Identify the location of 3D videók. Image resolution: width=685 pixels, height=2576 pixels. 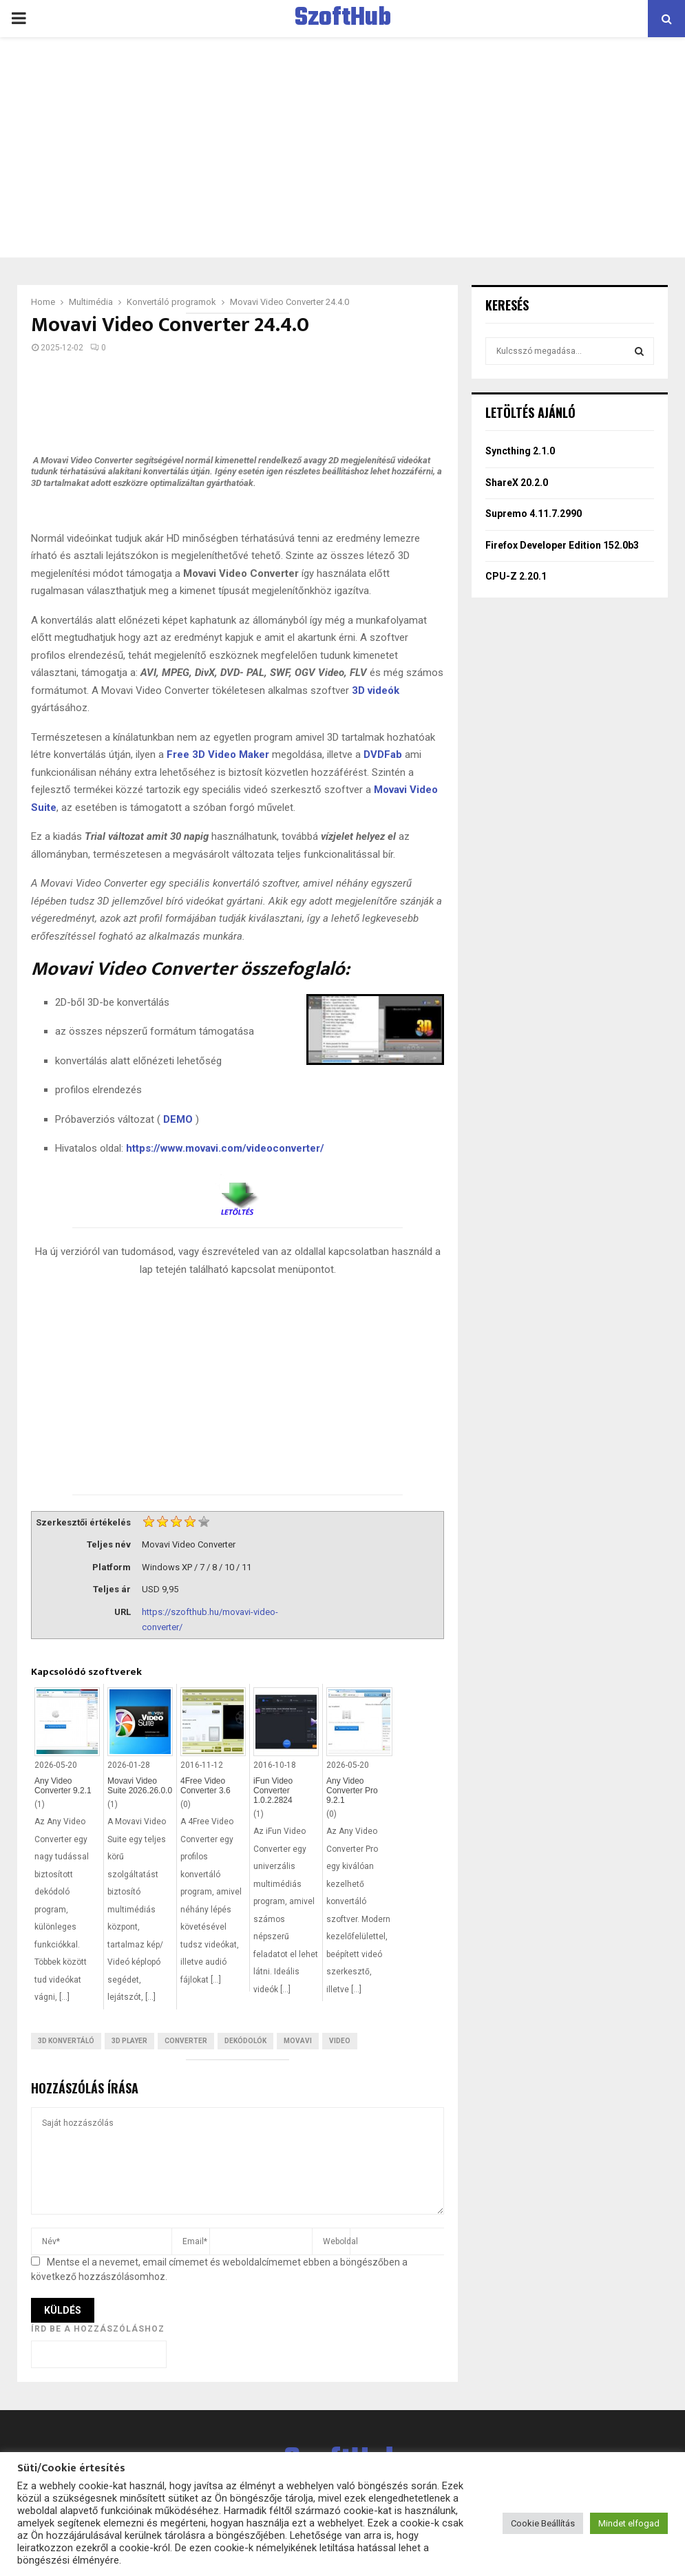
(375, 690).